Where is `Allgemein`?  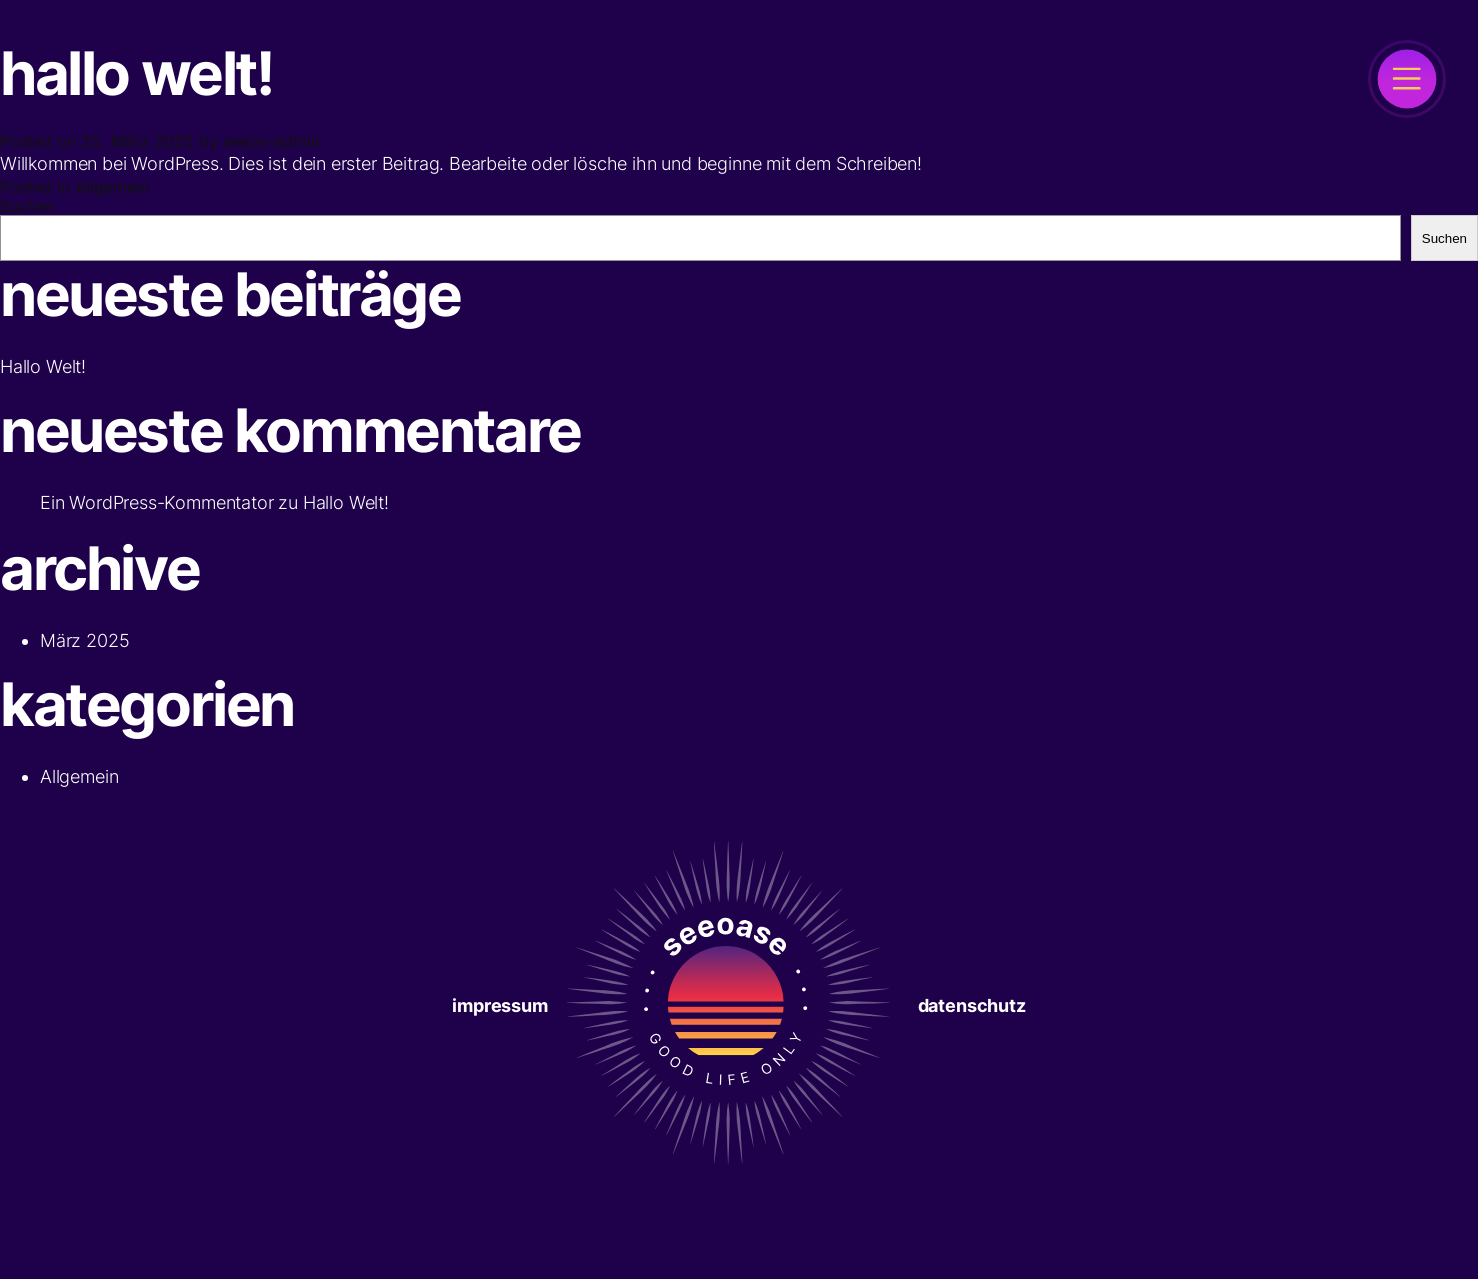
Allgemein is located at coordinates (112, 187).